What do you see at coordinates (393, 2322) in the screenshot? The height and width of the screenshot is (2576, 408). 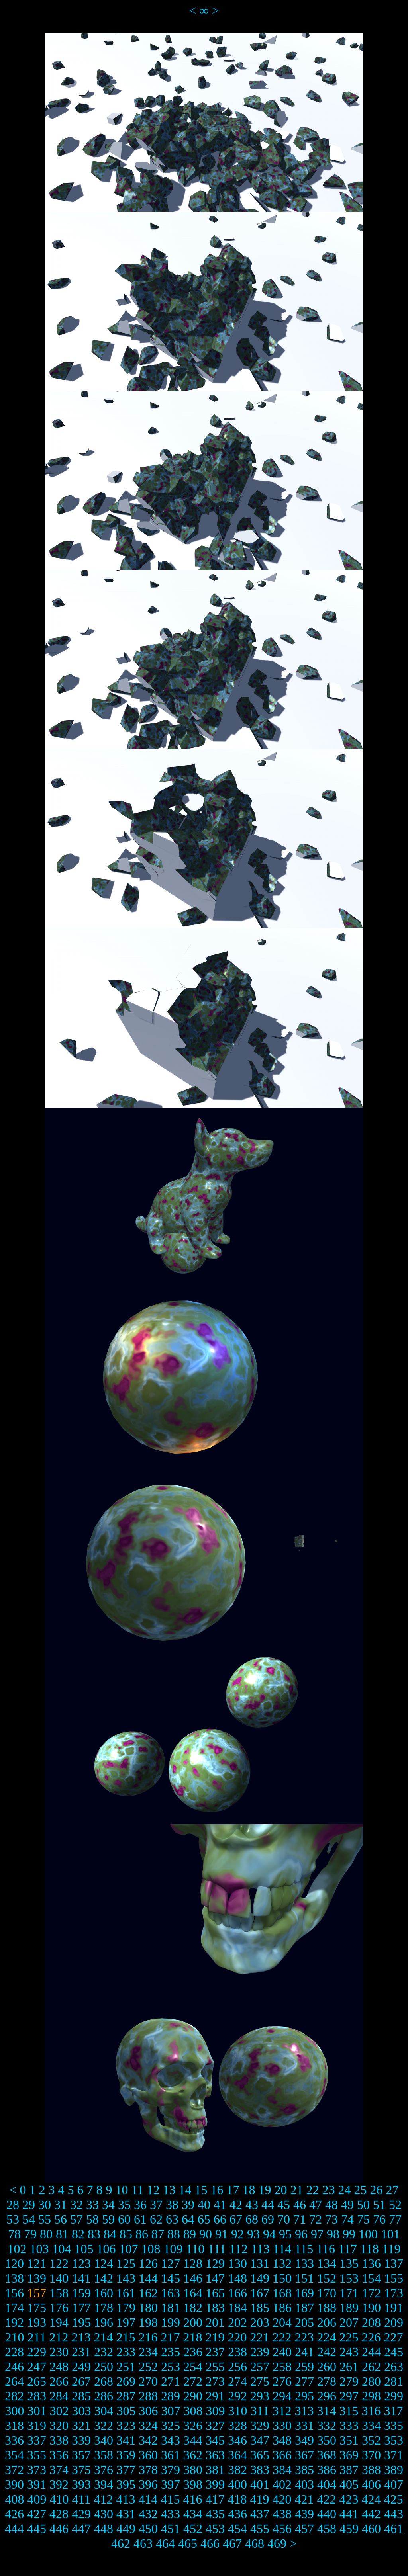 I see `209` at bounding box center [393, 2322].